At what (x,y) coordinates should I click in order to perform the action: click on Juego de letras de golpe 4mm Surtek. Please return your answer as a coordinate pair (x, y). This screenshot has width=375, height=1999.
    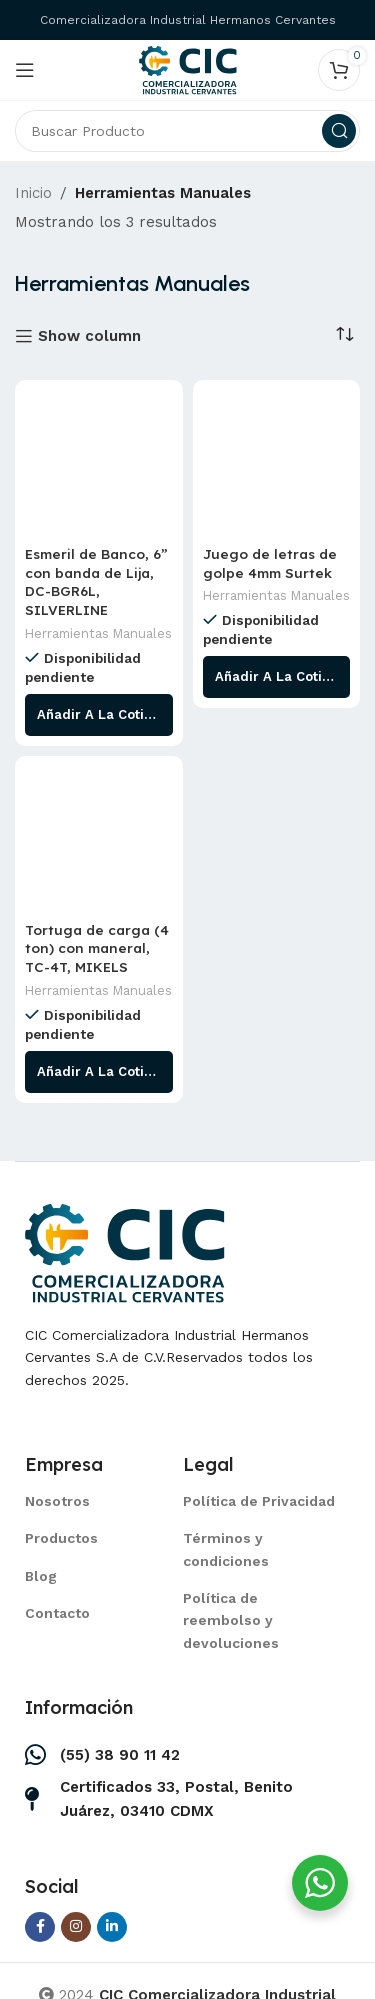
    Looking at the image, I should click on (270, 563).